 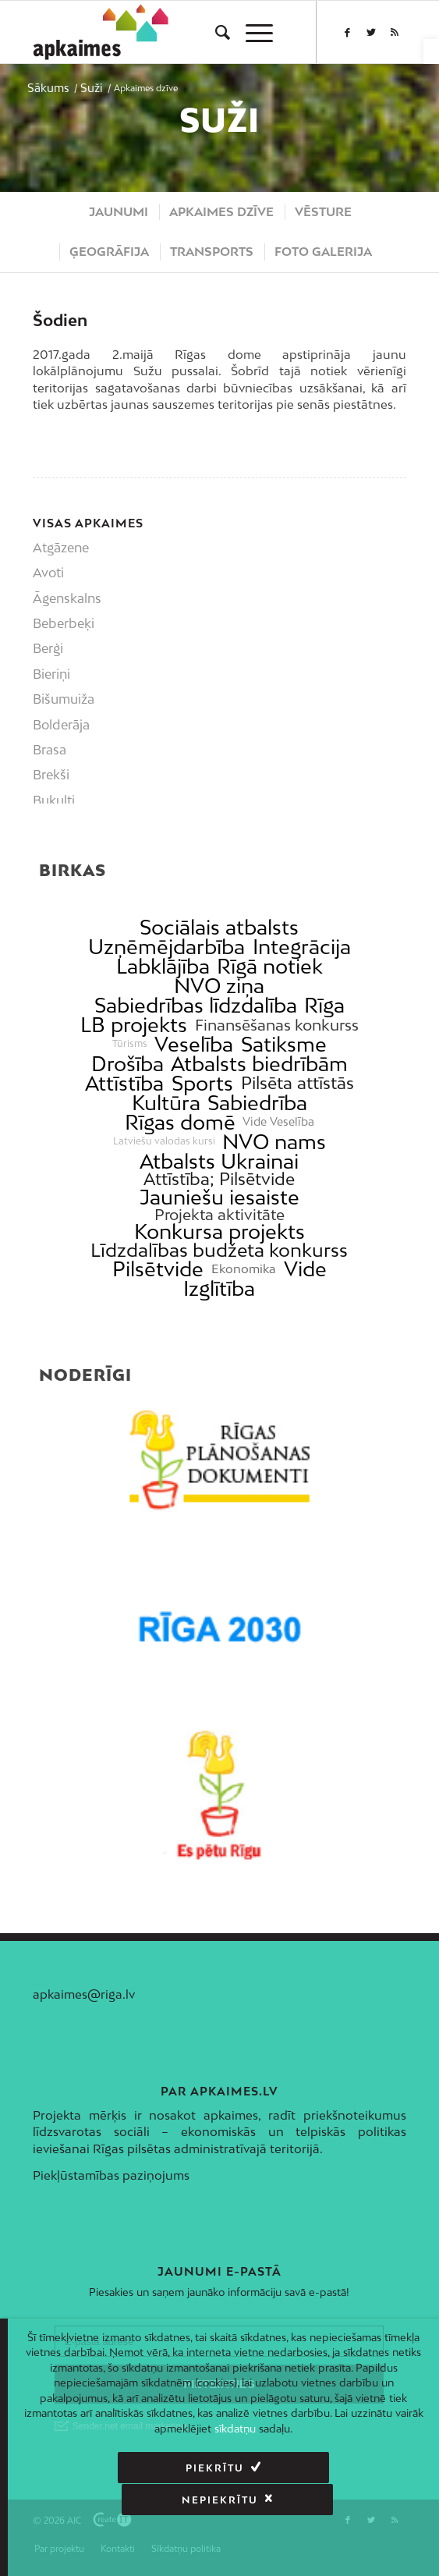 What do you see at coordinates (67, 598) in the screenshot?
I see `Āgenskalns [link]` at bounding box center [67, 598].